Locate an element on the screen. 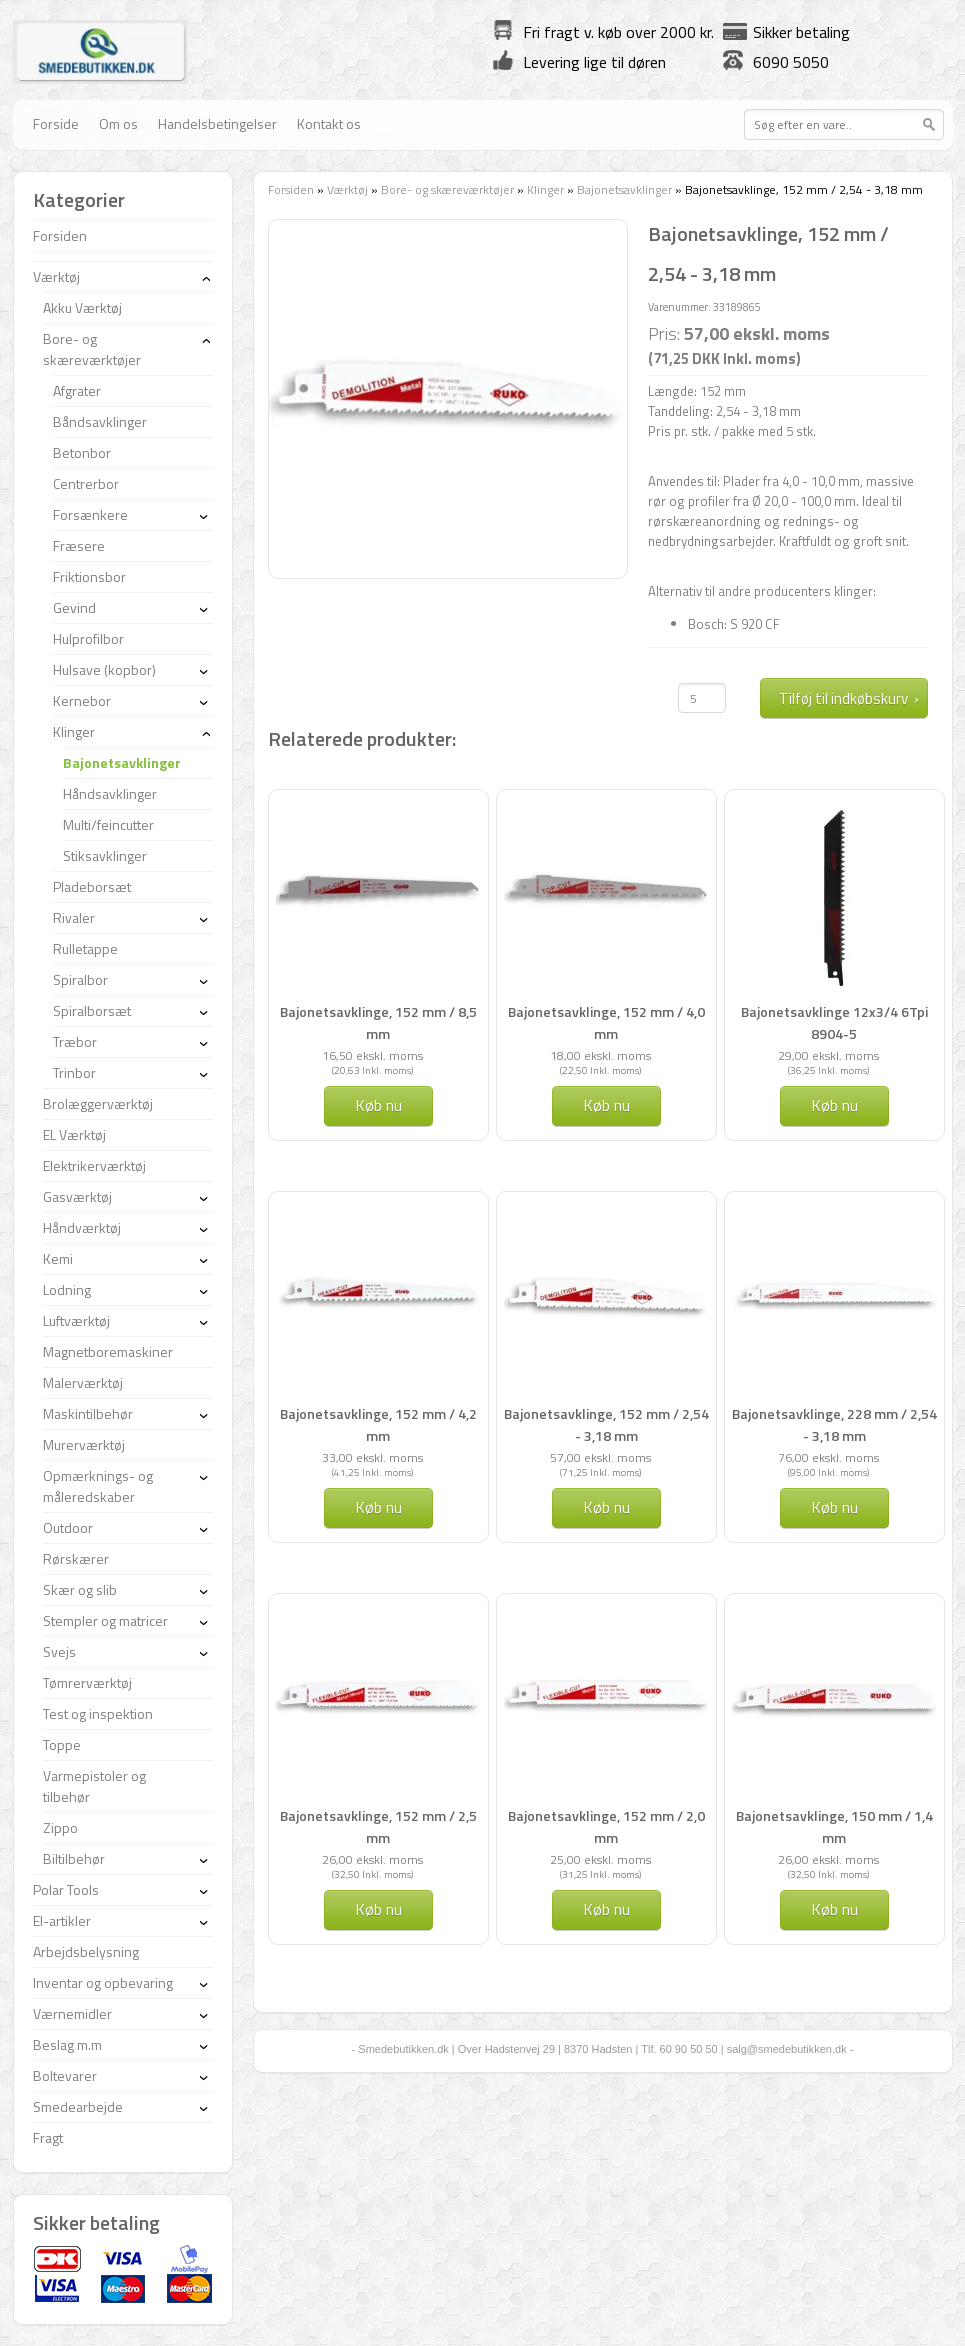  Beslag m.m is located at coordinates (67, 2044).